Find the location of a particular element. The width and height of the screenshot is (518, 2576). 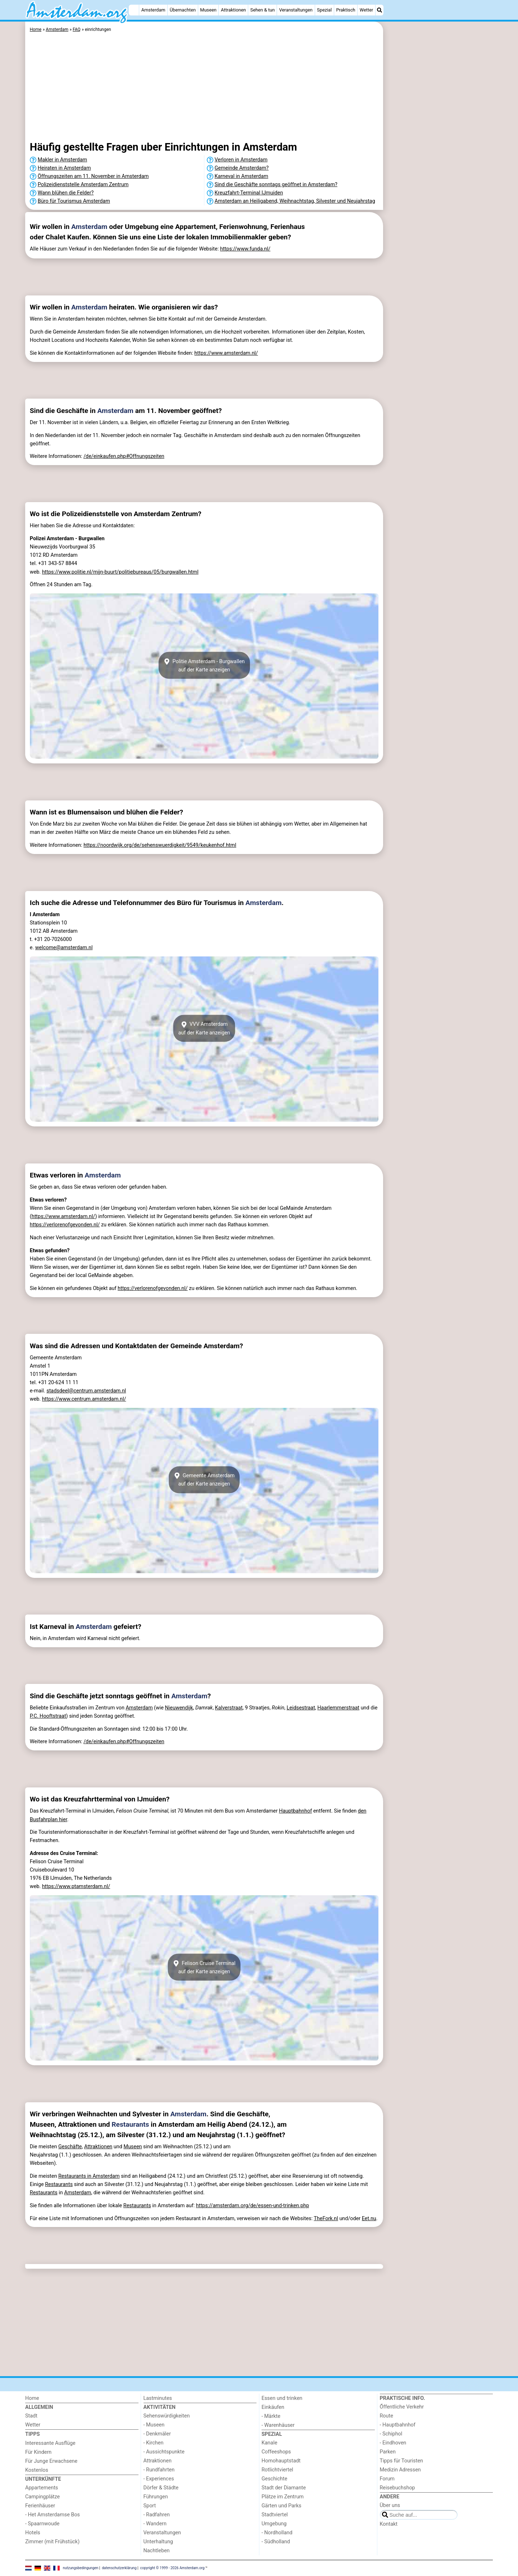

https://noordwijk.org/de/sehenswuerdigkeit/9549/keukenhof.html is located at coordinates (159, 845).